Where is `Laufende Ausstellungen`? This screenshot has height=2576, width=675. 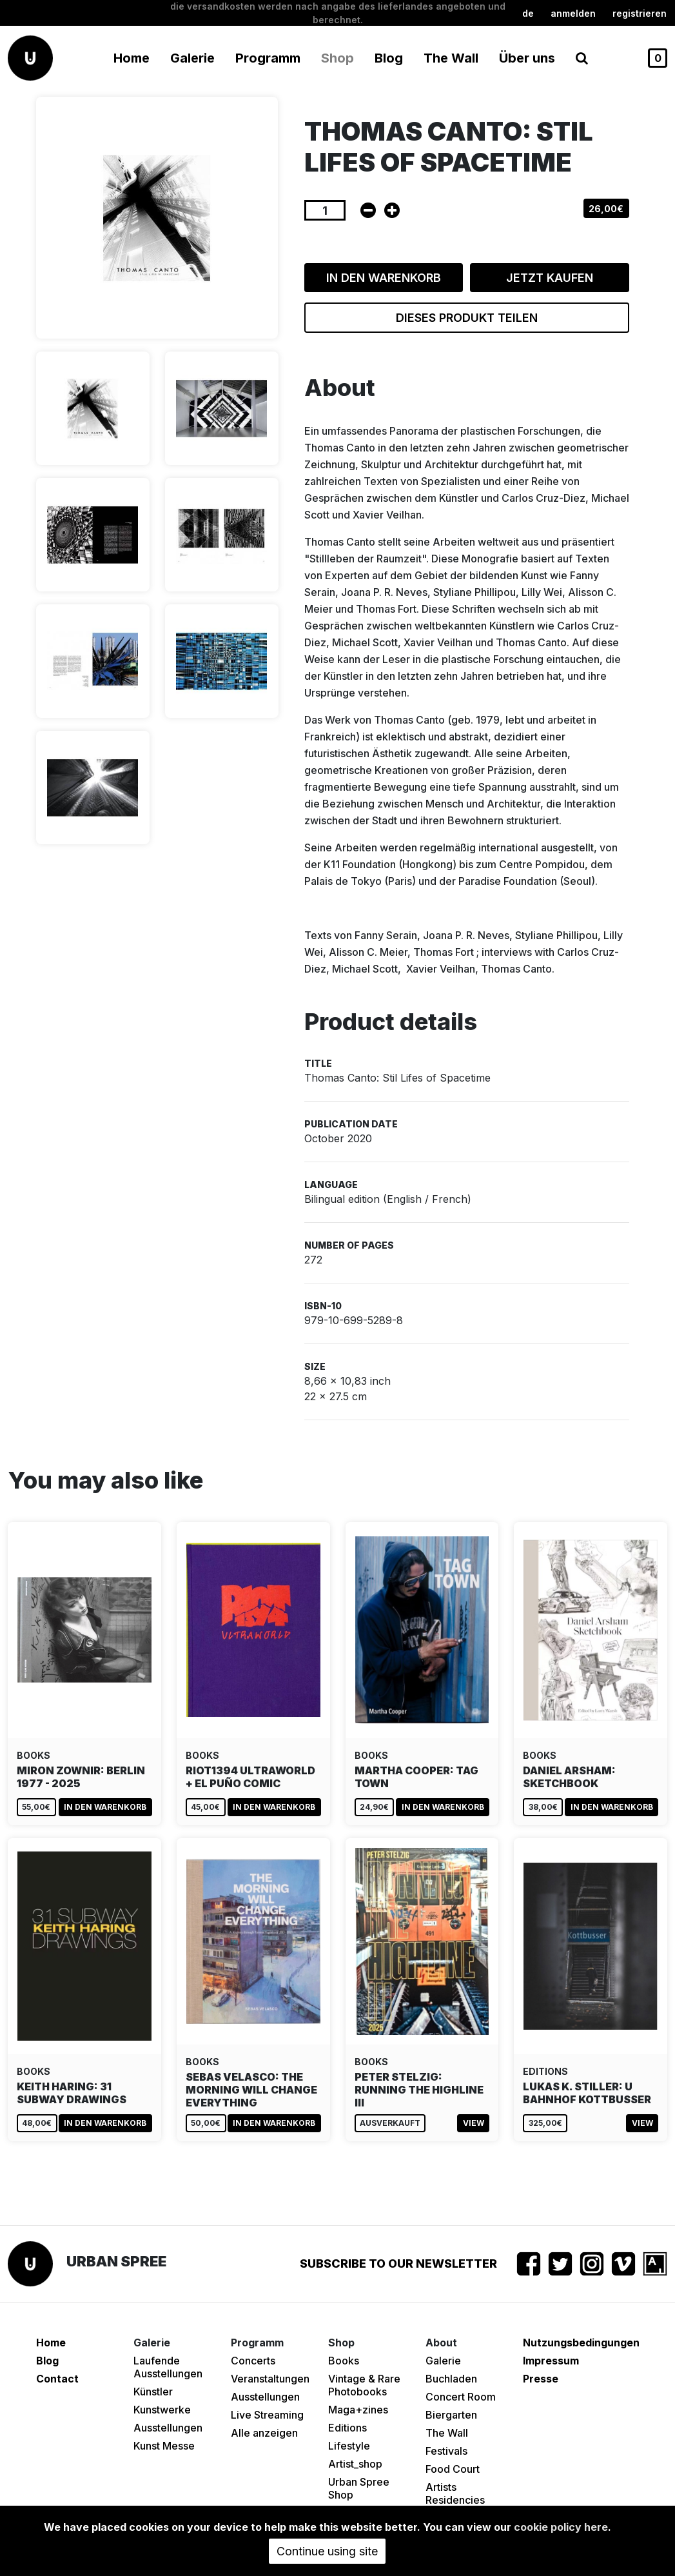
Laufende Ausstellungen is located at coordinates (167, 2367).